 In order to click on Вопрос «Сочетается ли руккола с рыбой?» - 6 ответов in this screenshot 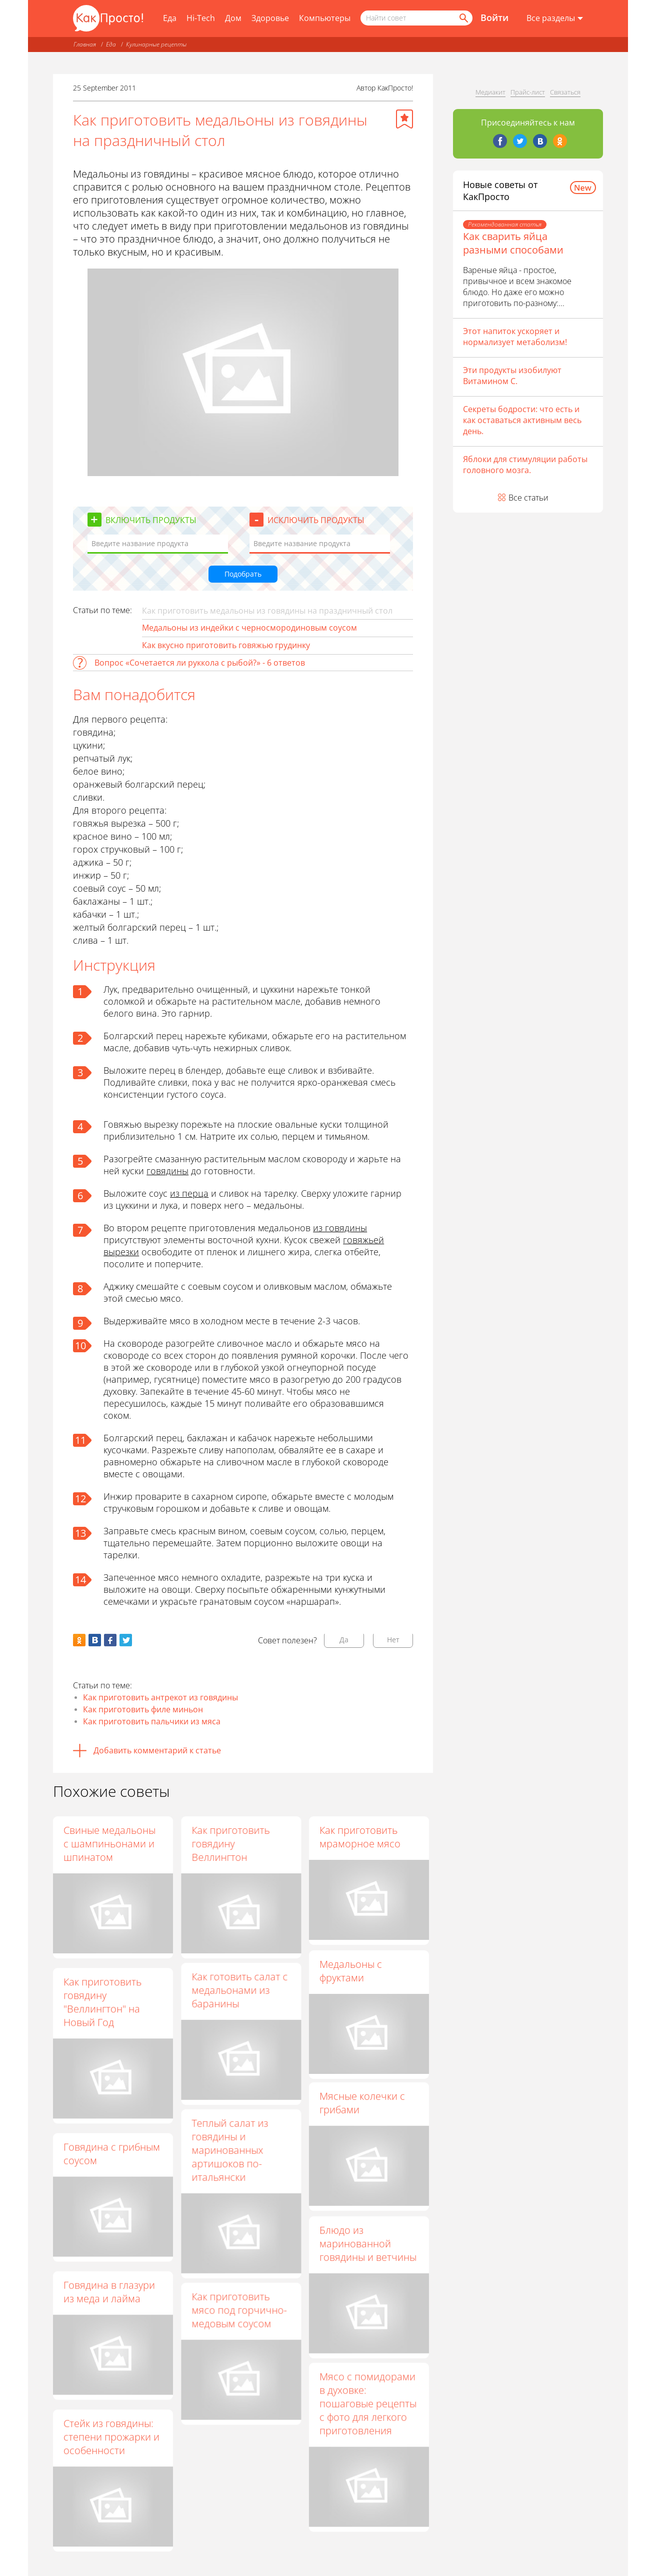, I will do `click(199, 662)`.